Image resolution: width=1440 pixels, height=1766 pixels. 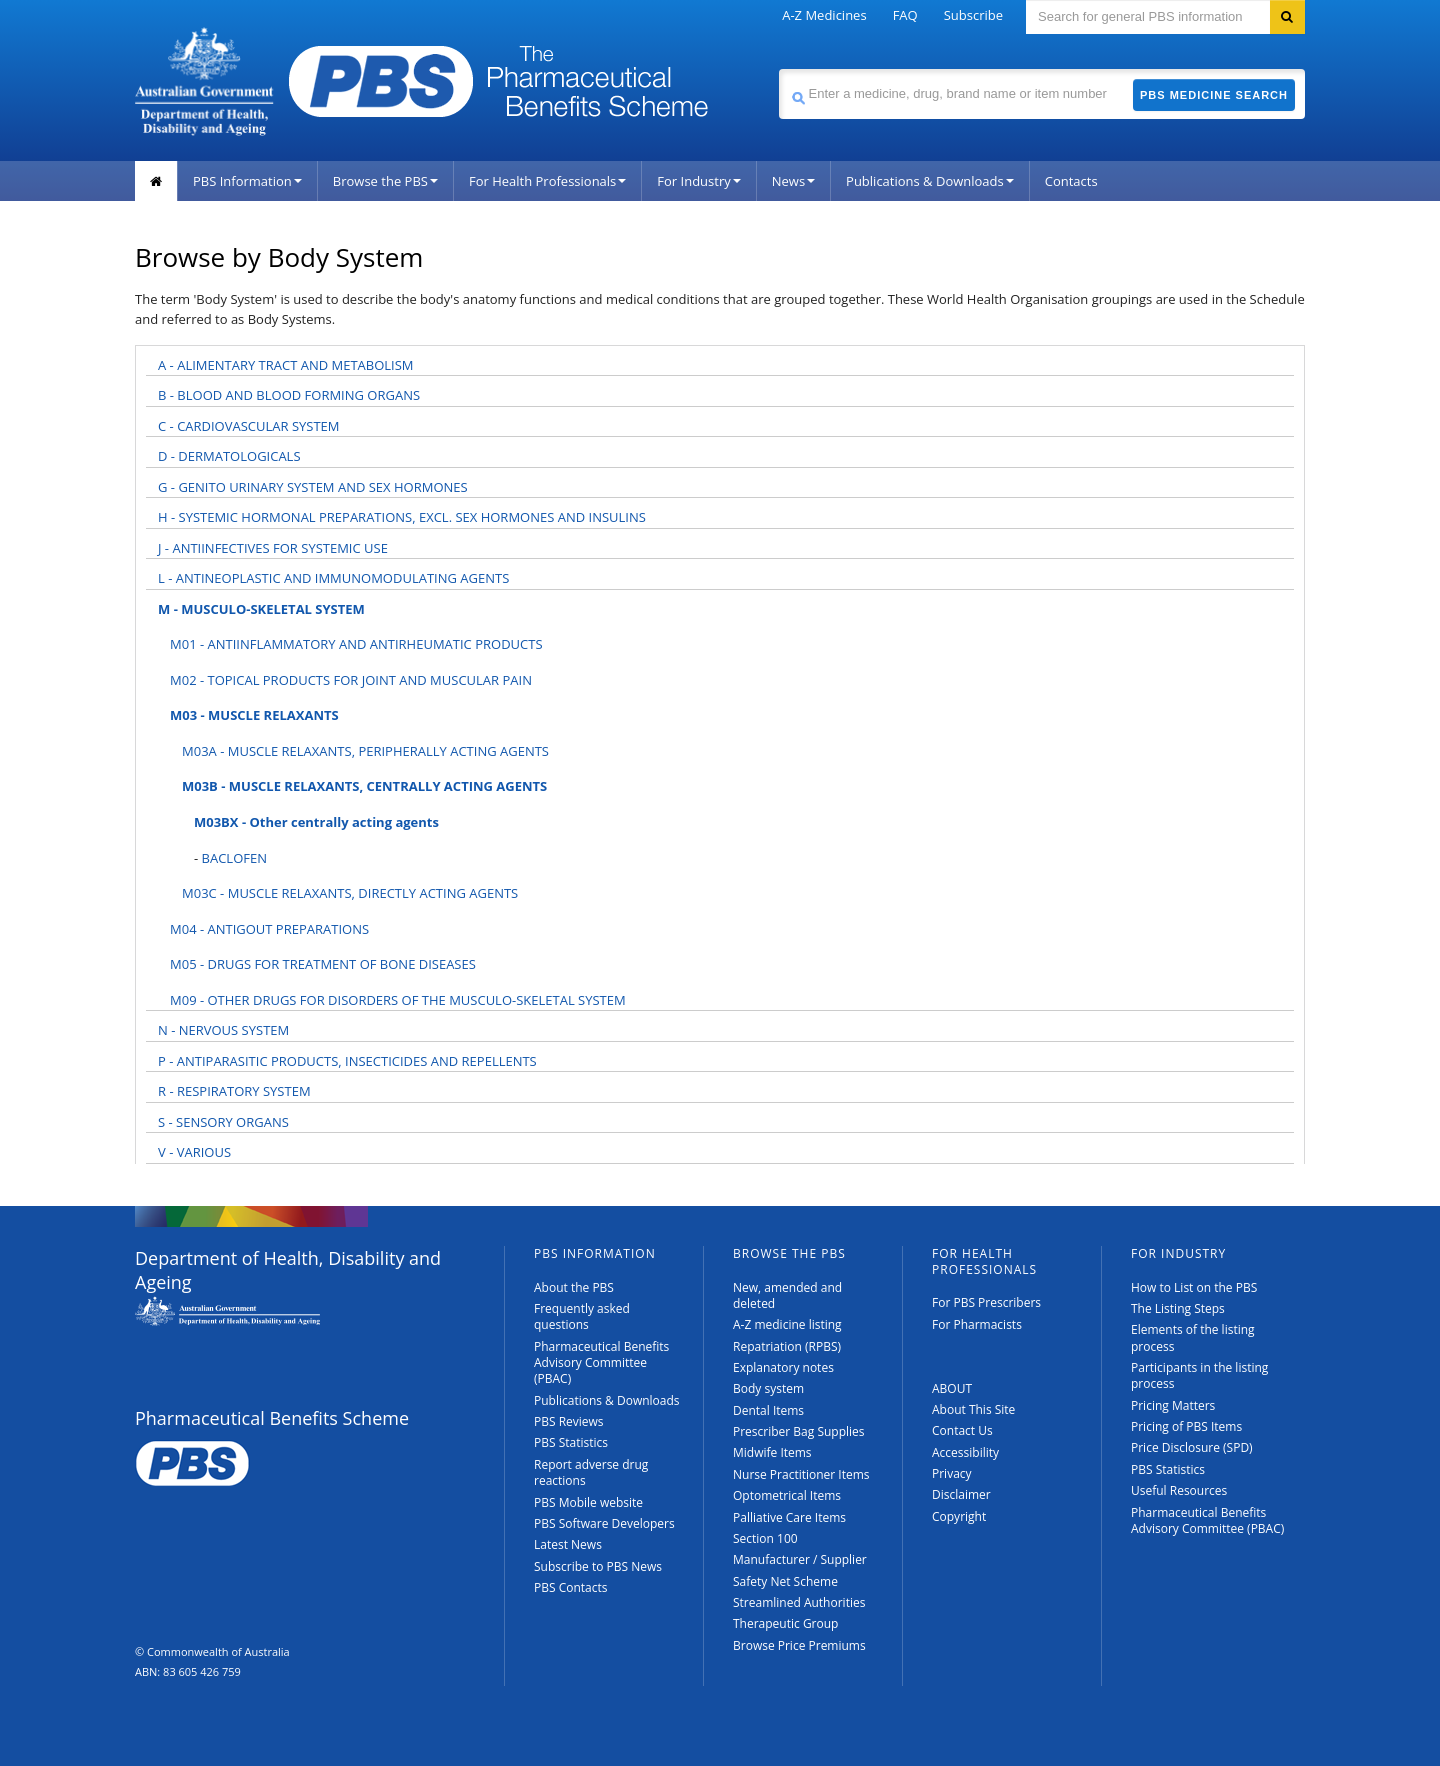 I want to click on Pricing of PBS Items, so click(x=1186, y=1426).